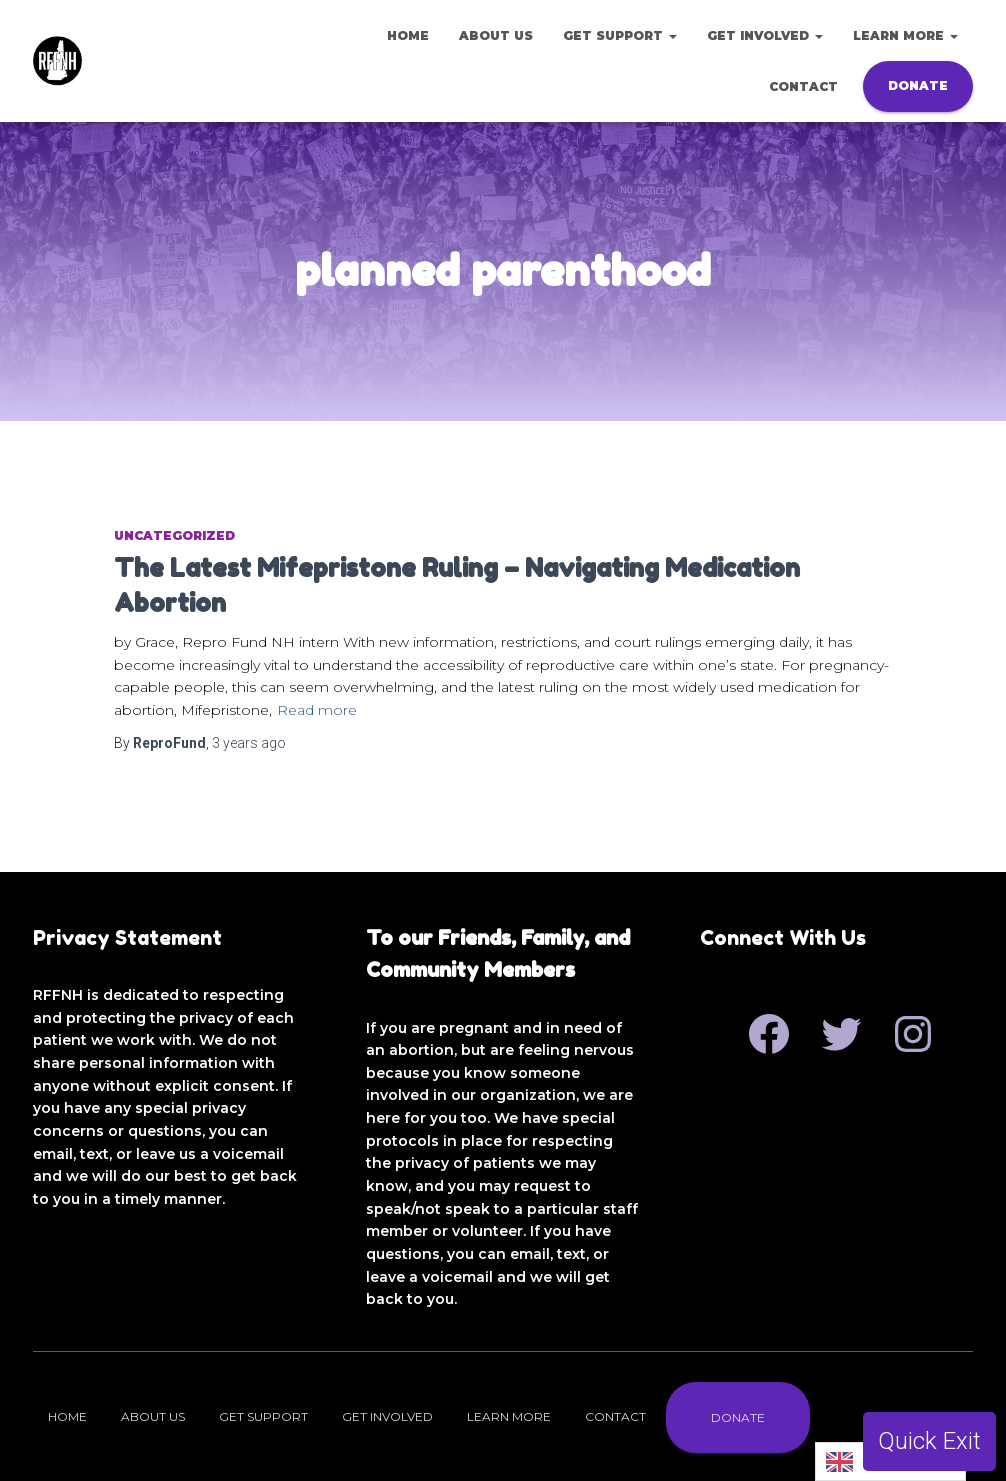  I want to click on About Us, so click(496, 35).